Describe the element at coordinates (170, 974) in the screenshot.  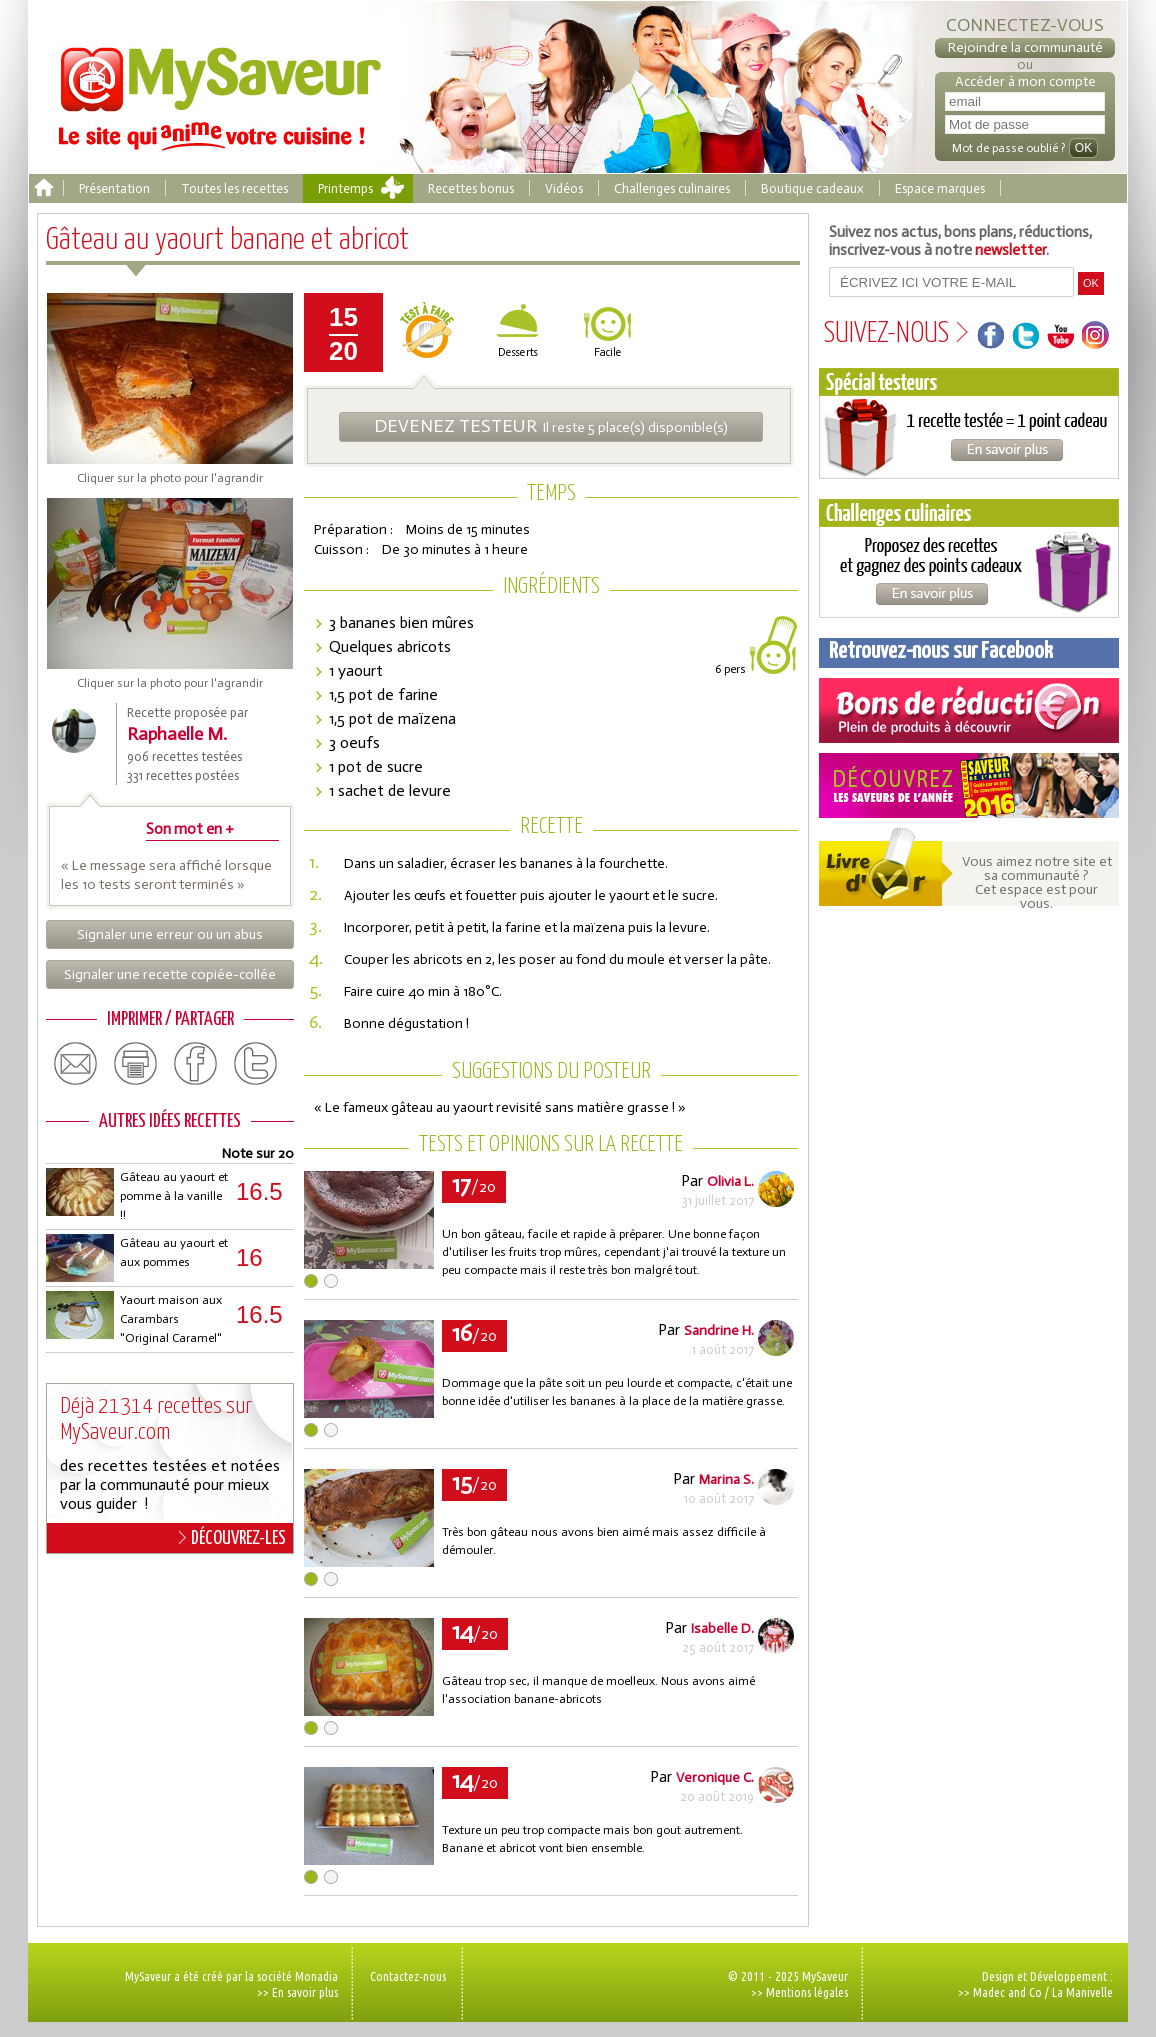
I see `Signaler une recette copiée-collée` at that location.